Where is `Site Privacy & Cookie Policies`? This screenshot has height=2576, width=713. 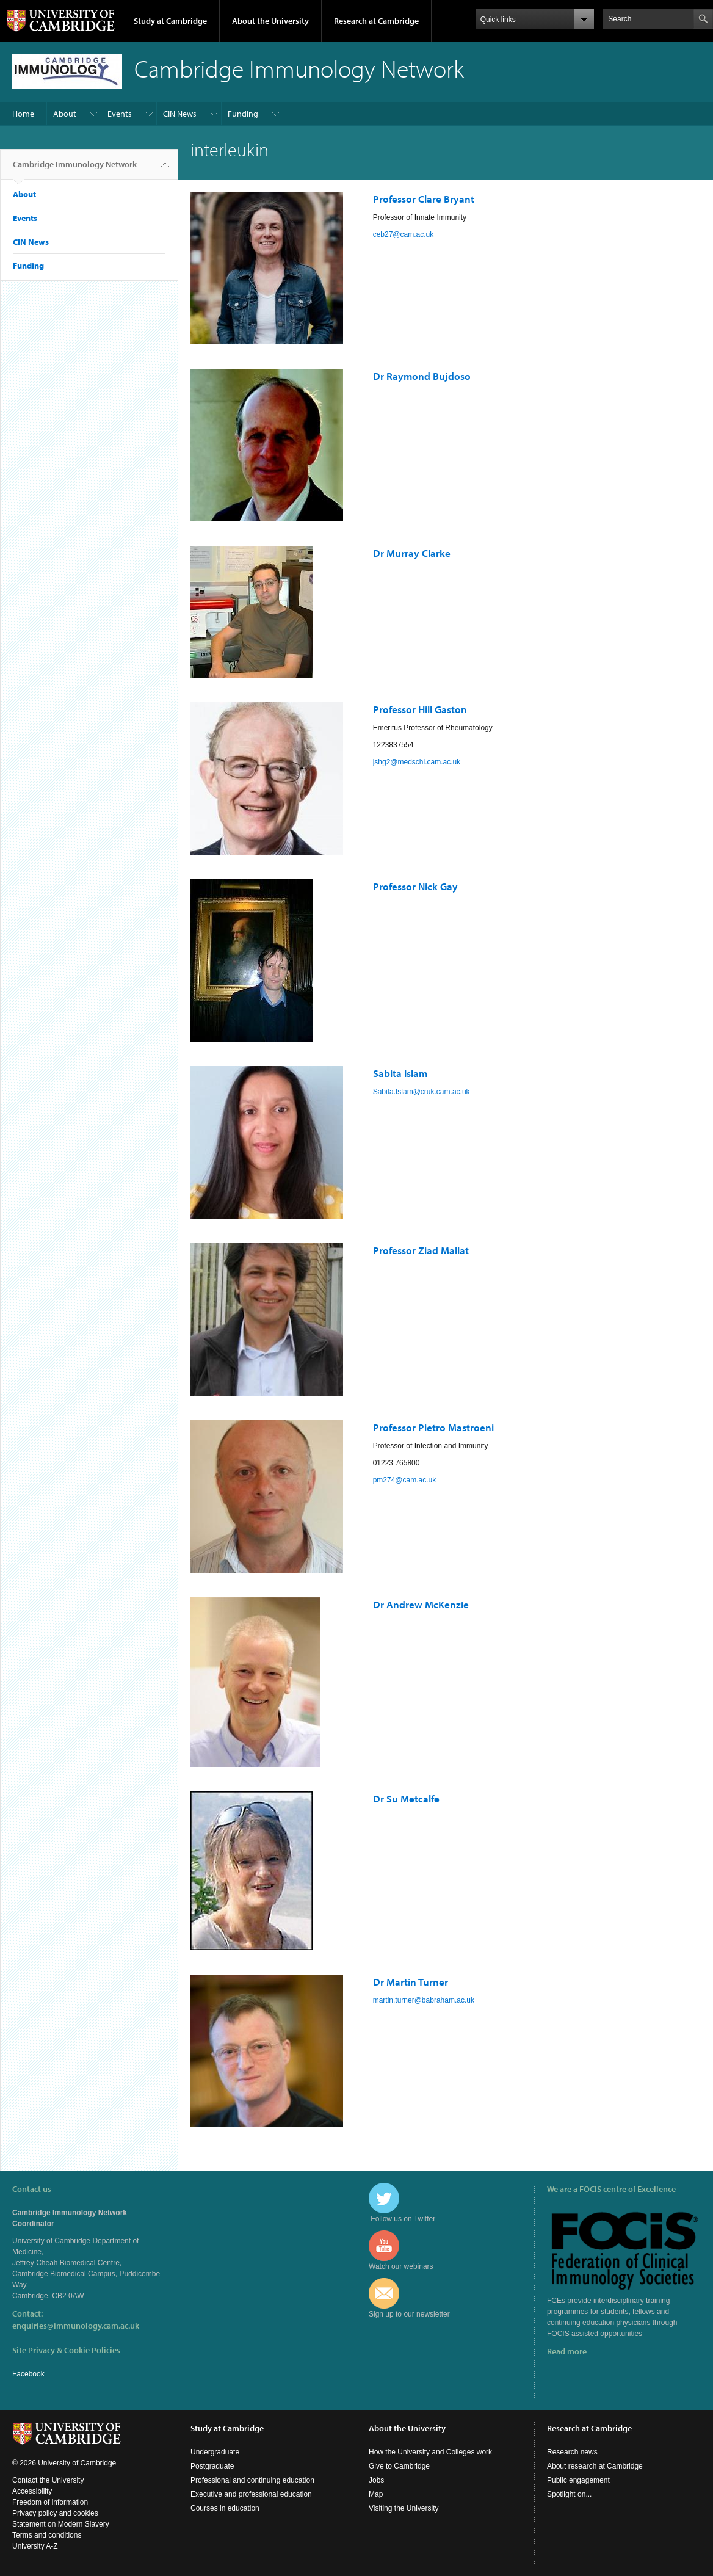
Site Privacy & Cookie Policies is located at coordinates (66, 2350).